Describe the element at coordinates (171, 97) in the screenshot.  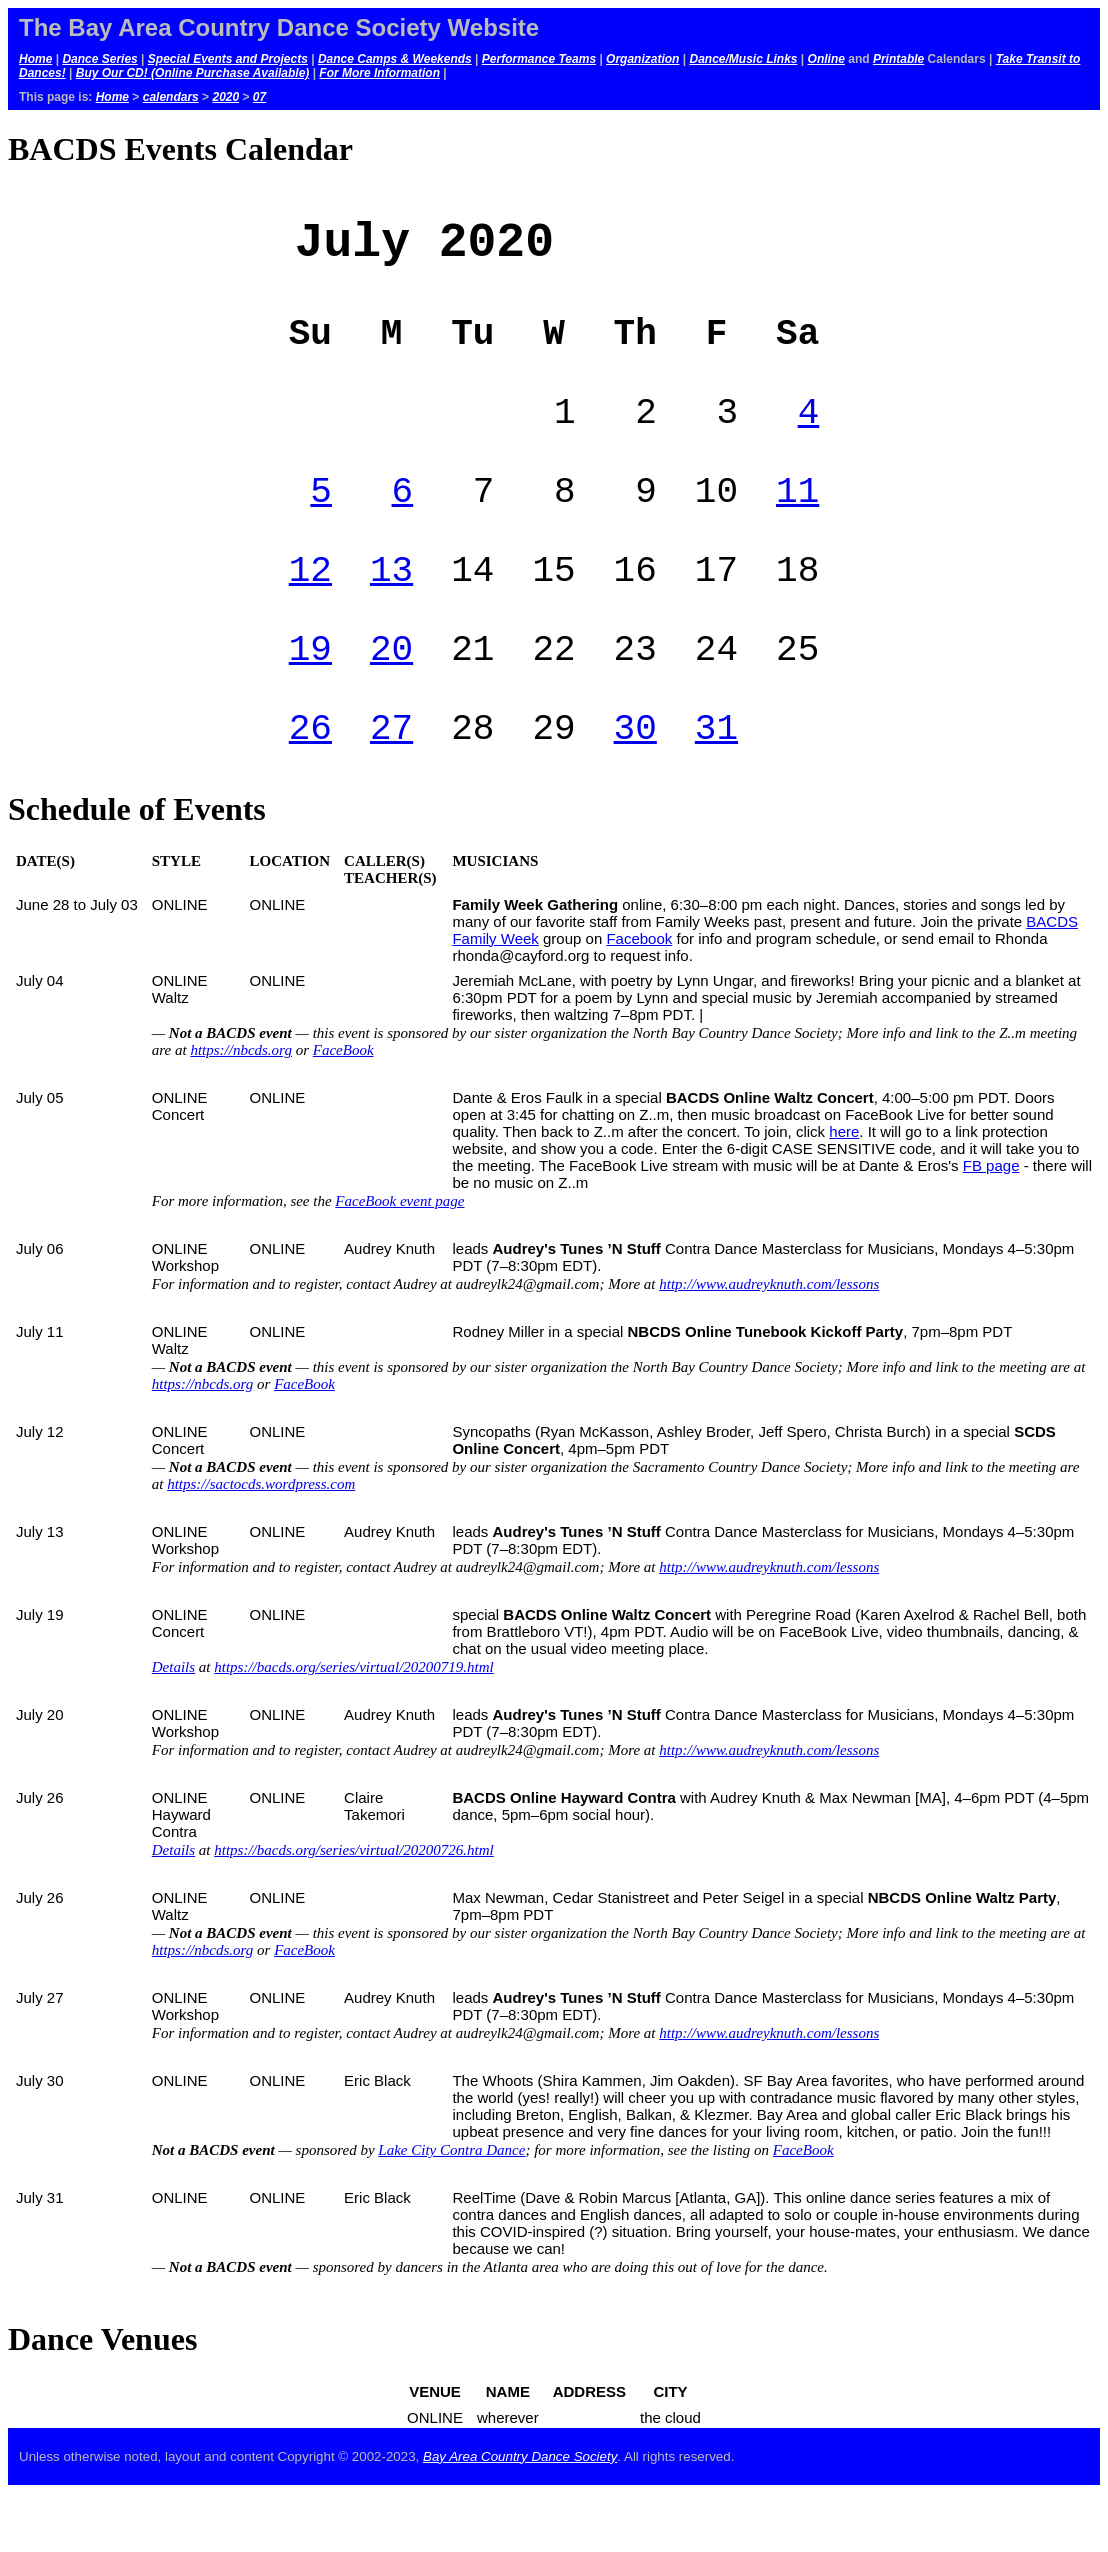
I see `calendars` at that location.